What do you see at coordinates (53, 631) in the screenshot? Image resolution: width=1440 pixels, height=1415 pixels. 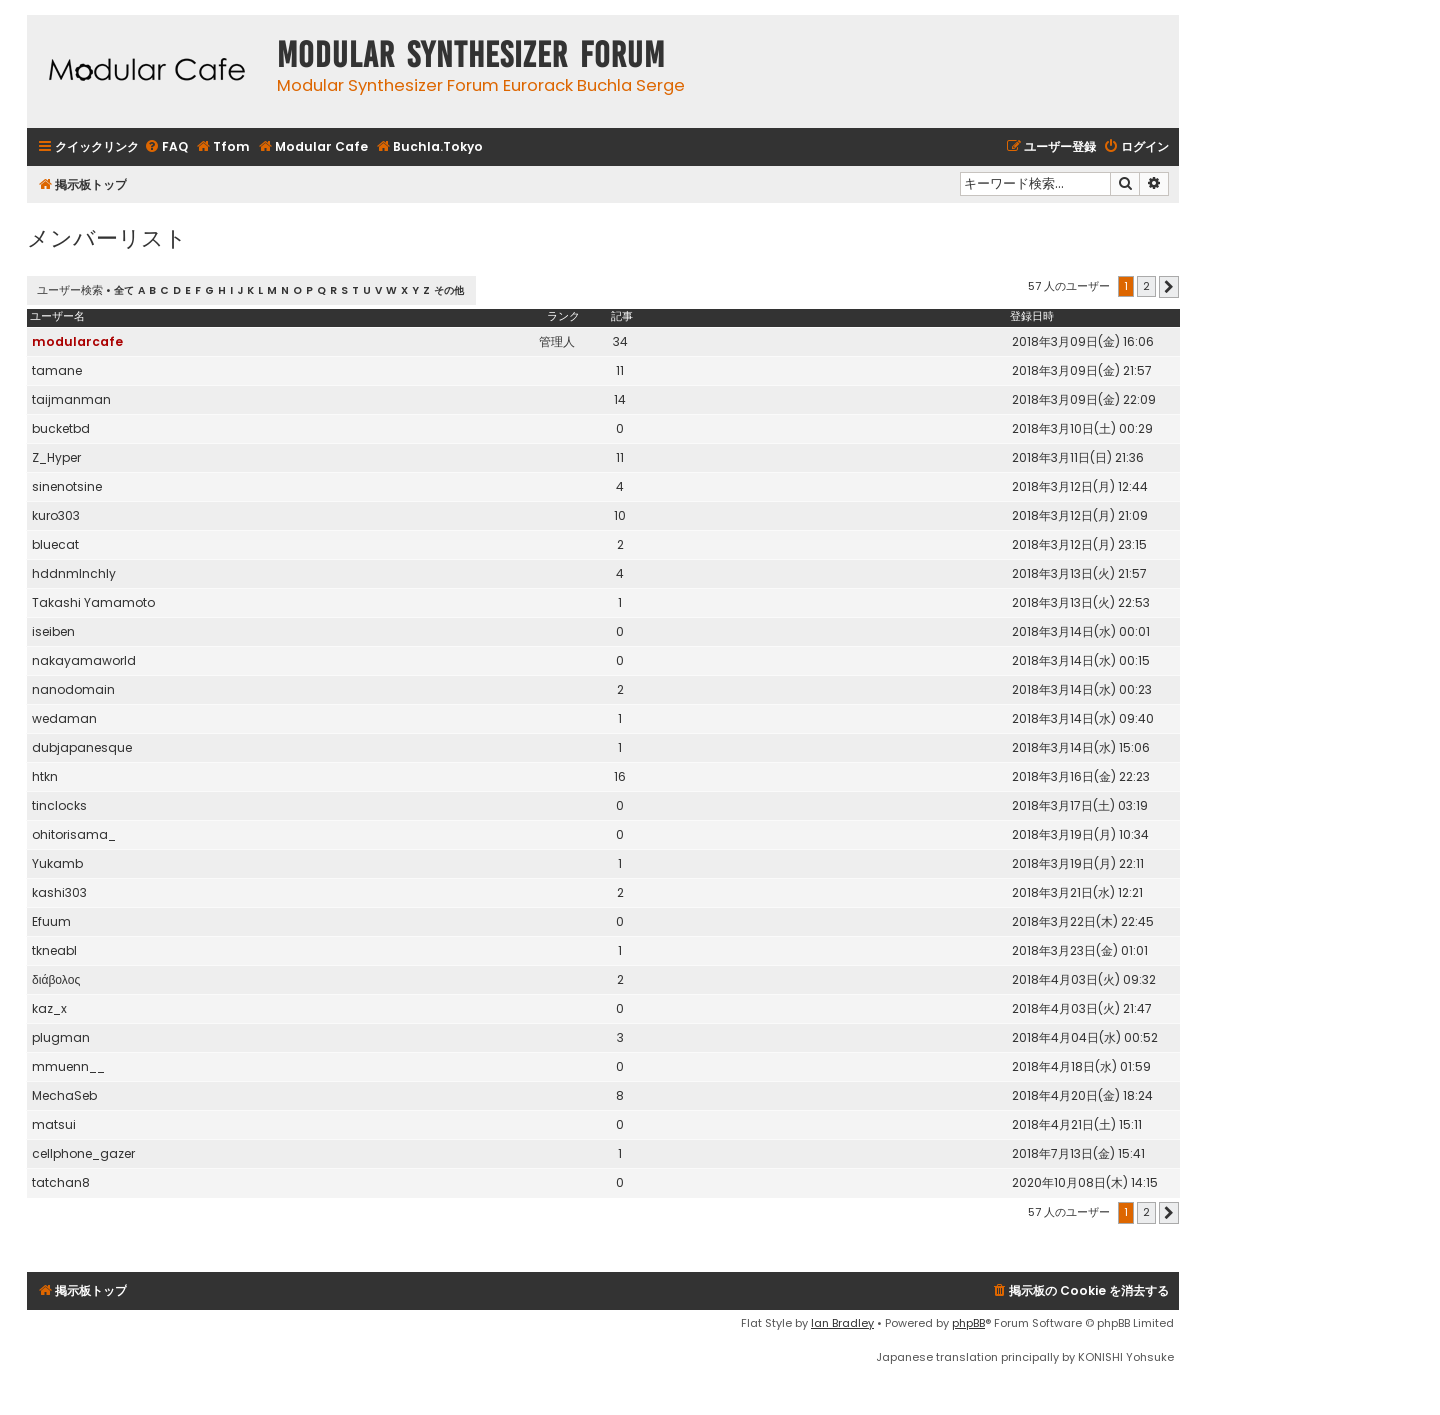 I see `iseiben` at bounding box center [53, 631].